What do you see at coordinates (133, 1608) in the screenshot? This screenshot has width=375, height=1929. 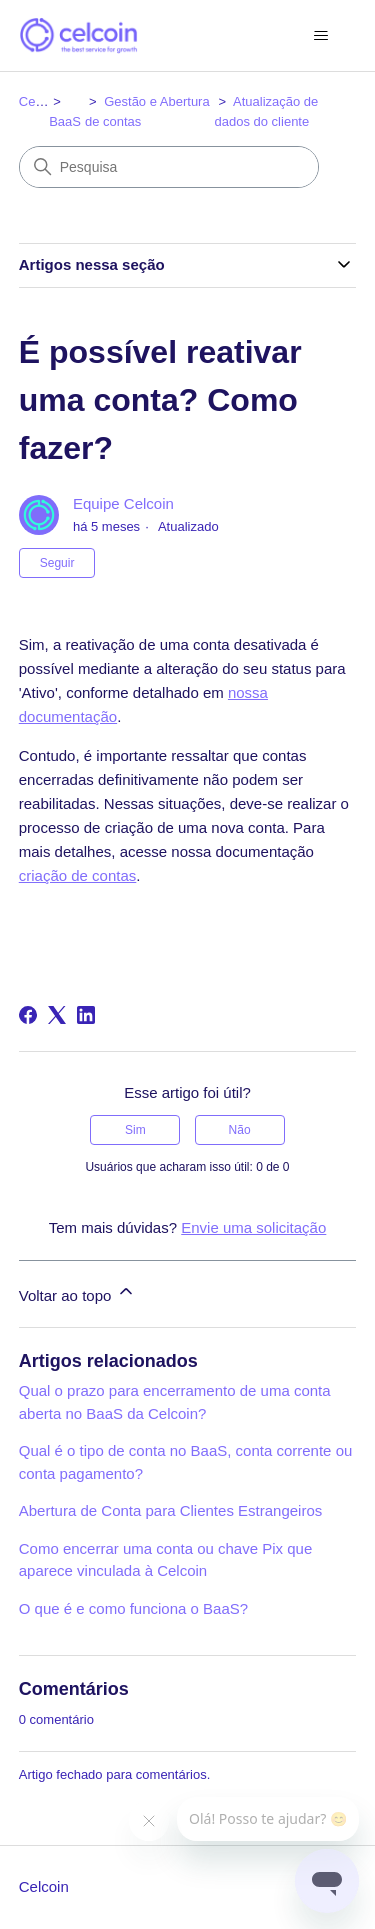 I see `O que é e como funciona o BaaS?` at bounding box center [133, 1608].